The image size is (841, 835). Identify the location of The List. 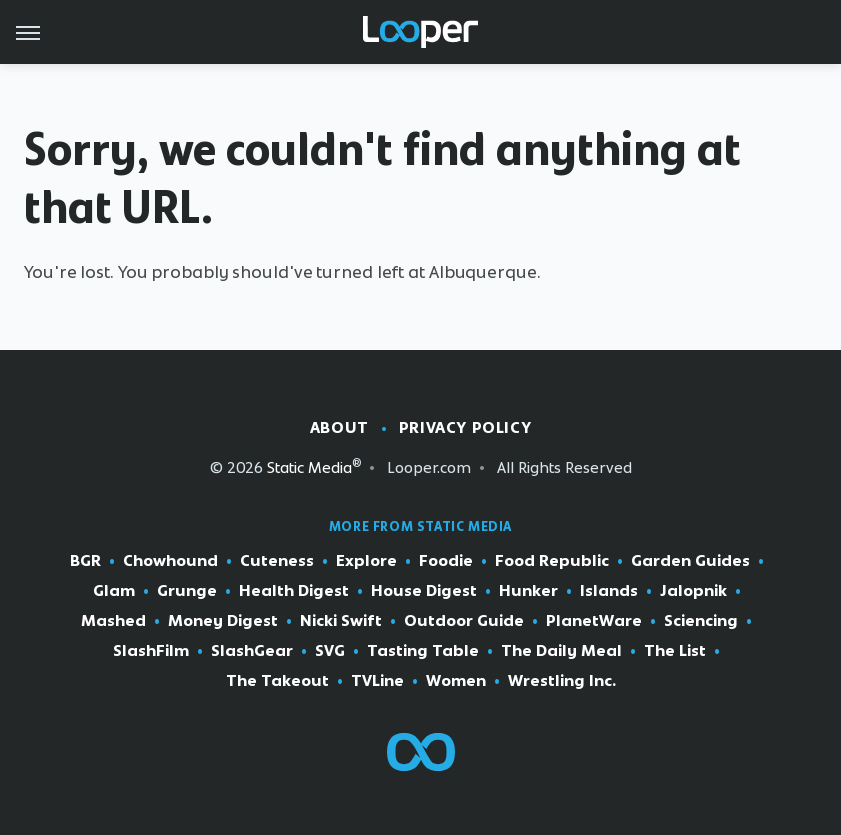
(675, 651).